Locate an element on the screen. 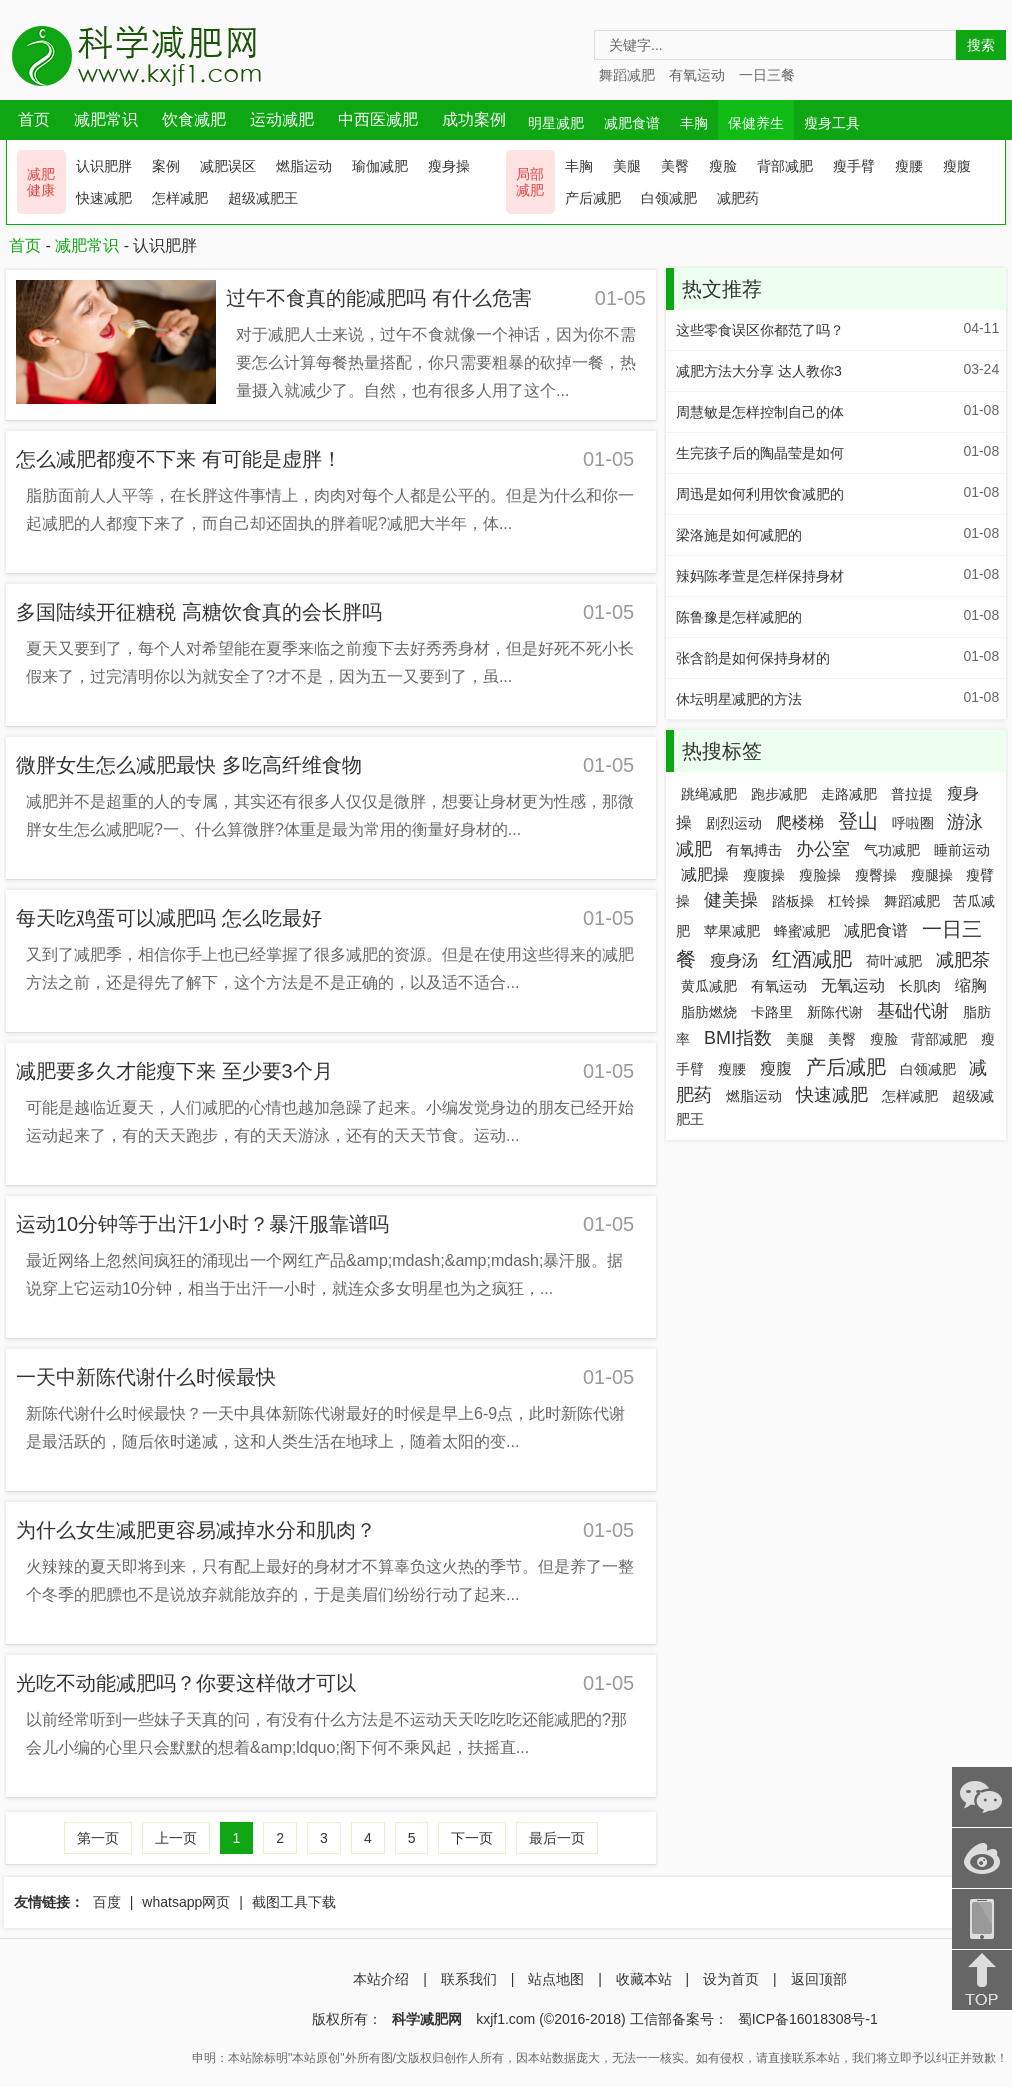 The width and height of the screenshot is (1012, 2087). 一天中新陈代谢什么时候最快 is located at coordinates (146, 1377).